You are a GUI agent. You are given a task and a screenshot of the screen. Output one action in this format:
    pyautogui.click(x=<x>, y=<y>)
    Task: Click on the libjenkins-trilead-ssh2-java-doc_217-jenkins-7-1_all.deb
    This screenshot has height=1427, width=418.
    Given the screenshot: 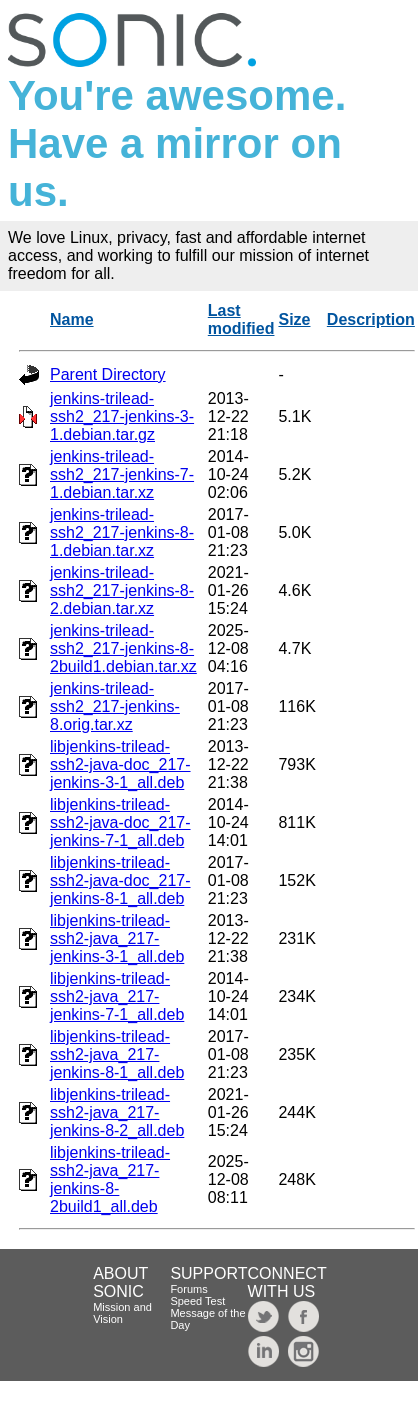 What is the action you would take?
    pyautogui.click(x=120, y=822)
    